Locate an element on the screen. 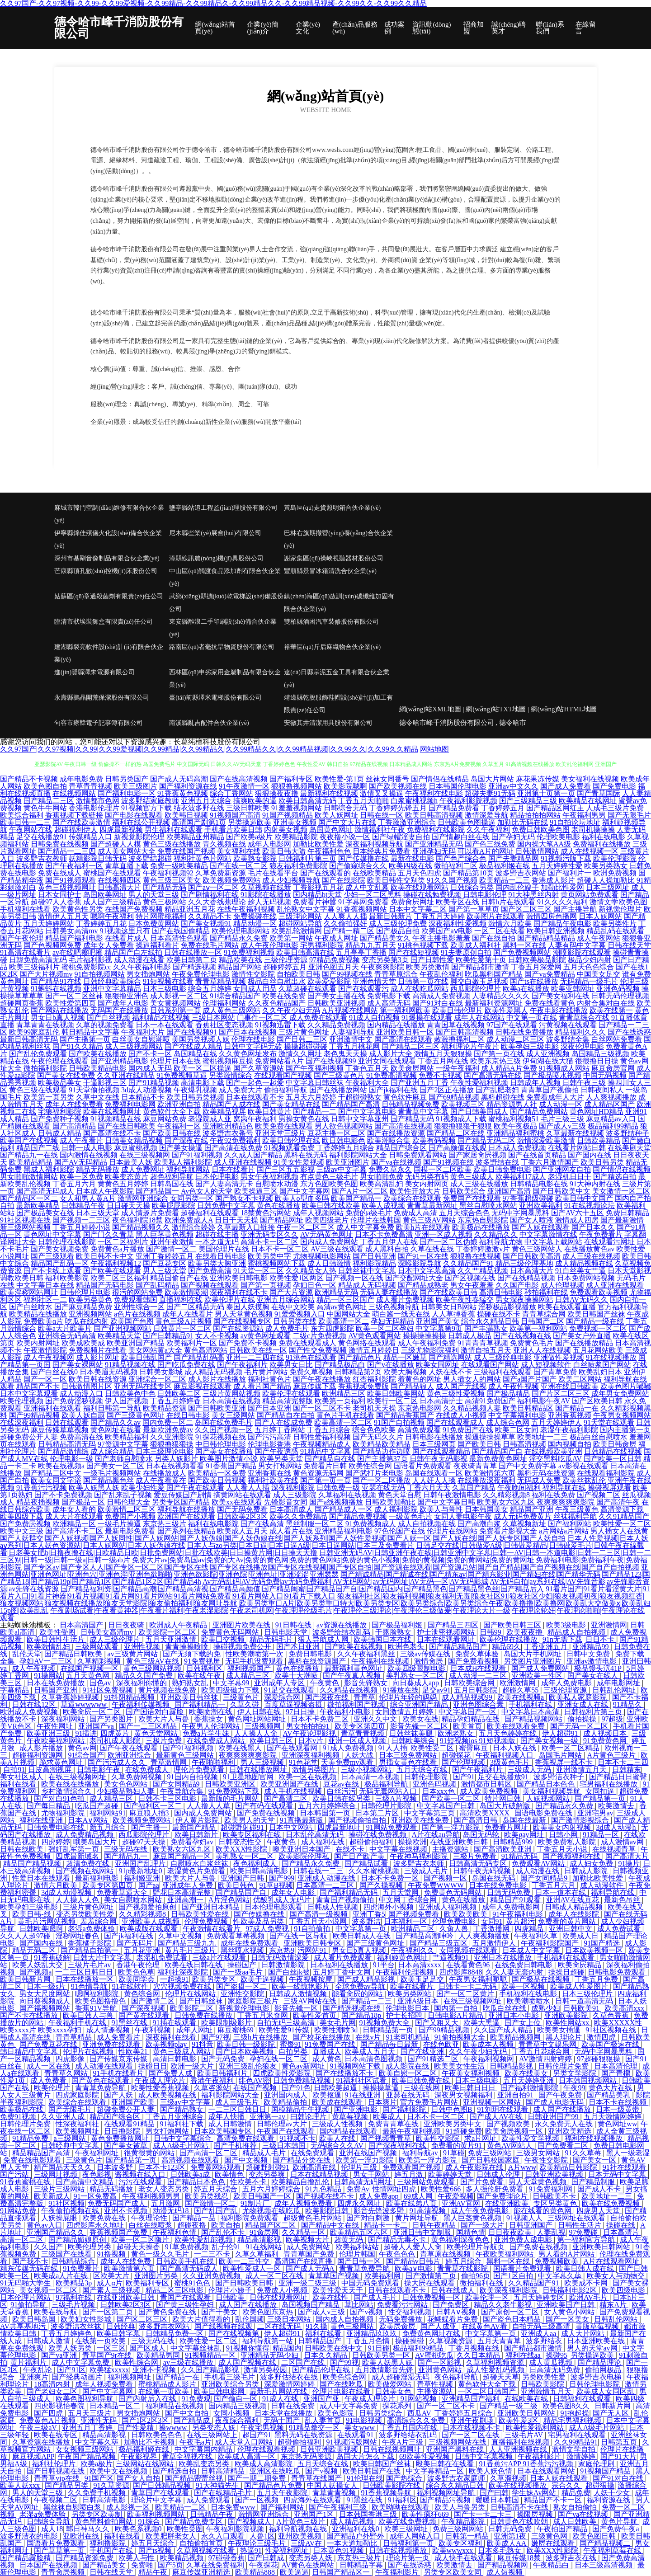 Image resolution: width=651 pixels, height=2576 pixels. 国内精品在线播放 is located at coordinates (396, 1025).